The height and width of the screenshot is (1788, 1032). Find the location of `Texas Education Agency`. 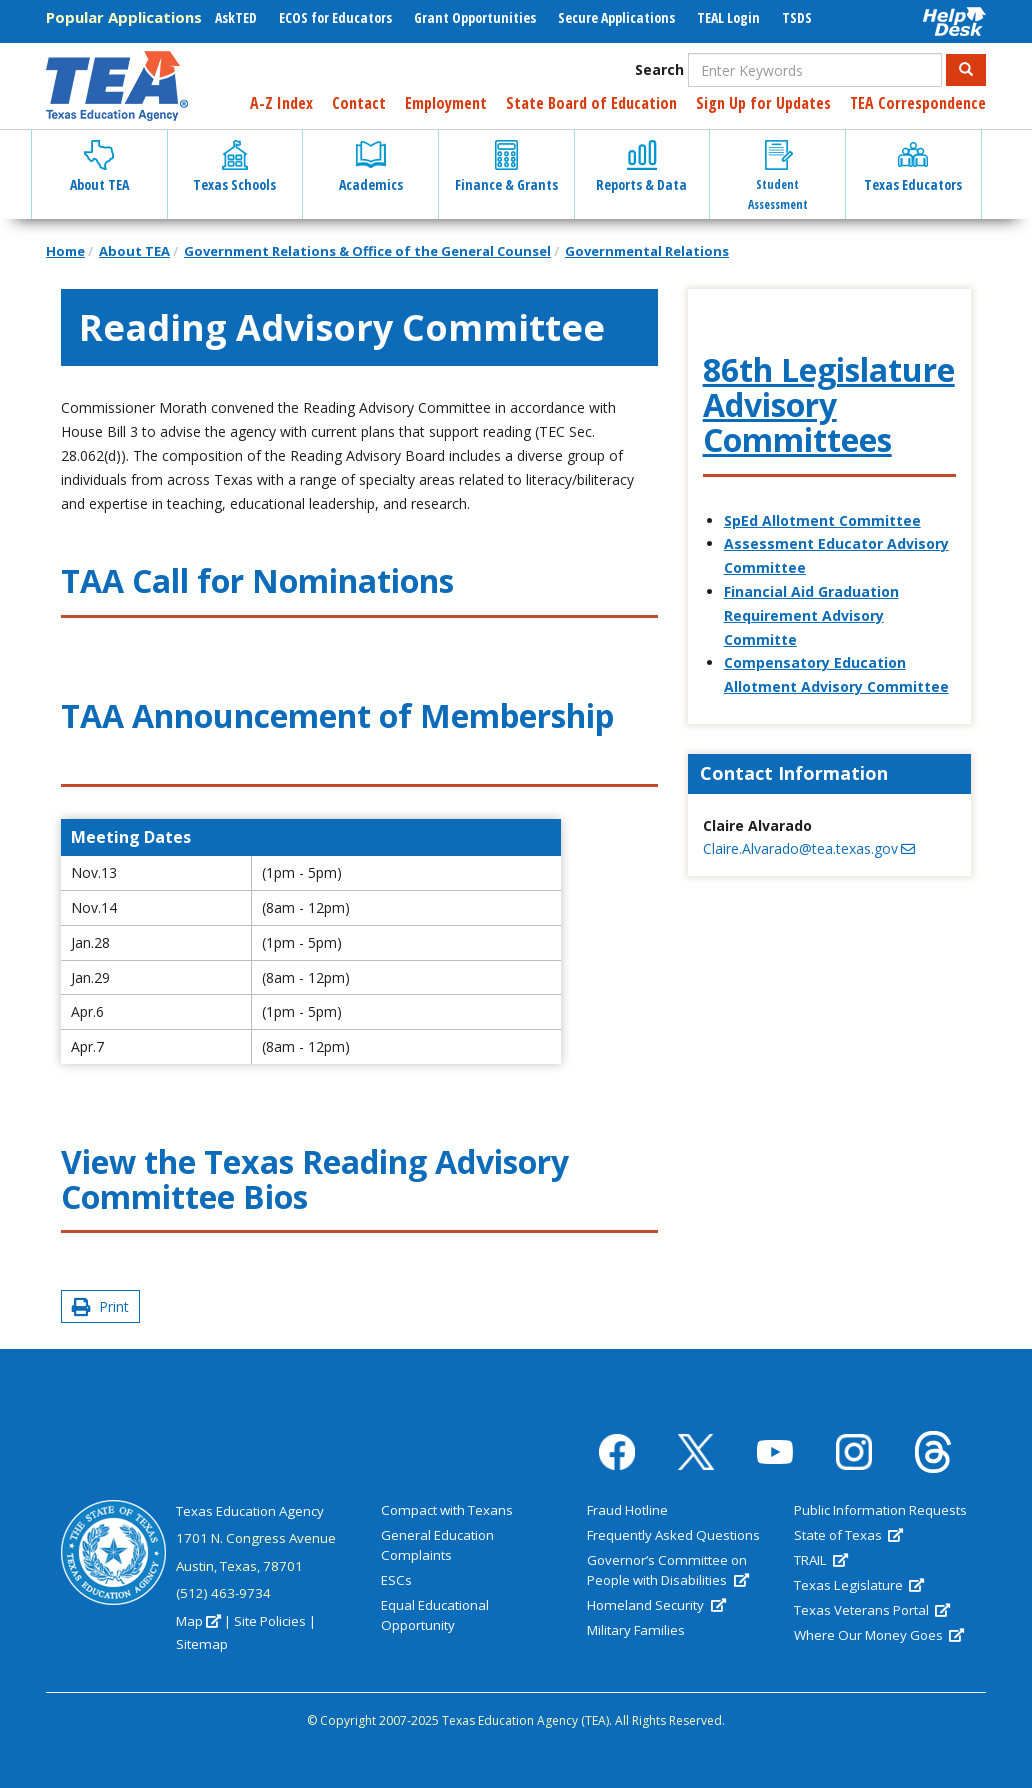

Texas Education Agency is located at coordinates (250, 1511).